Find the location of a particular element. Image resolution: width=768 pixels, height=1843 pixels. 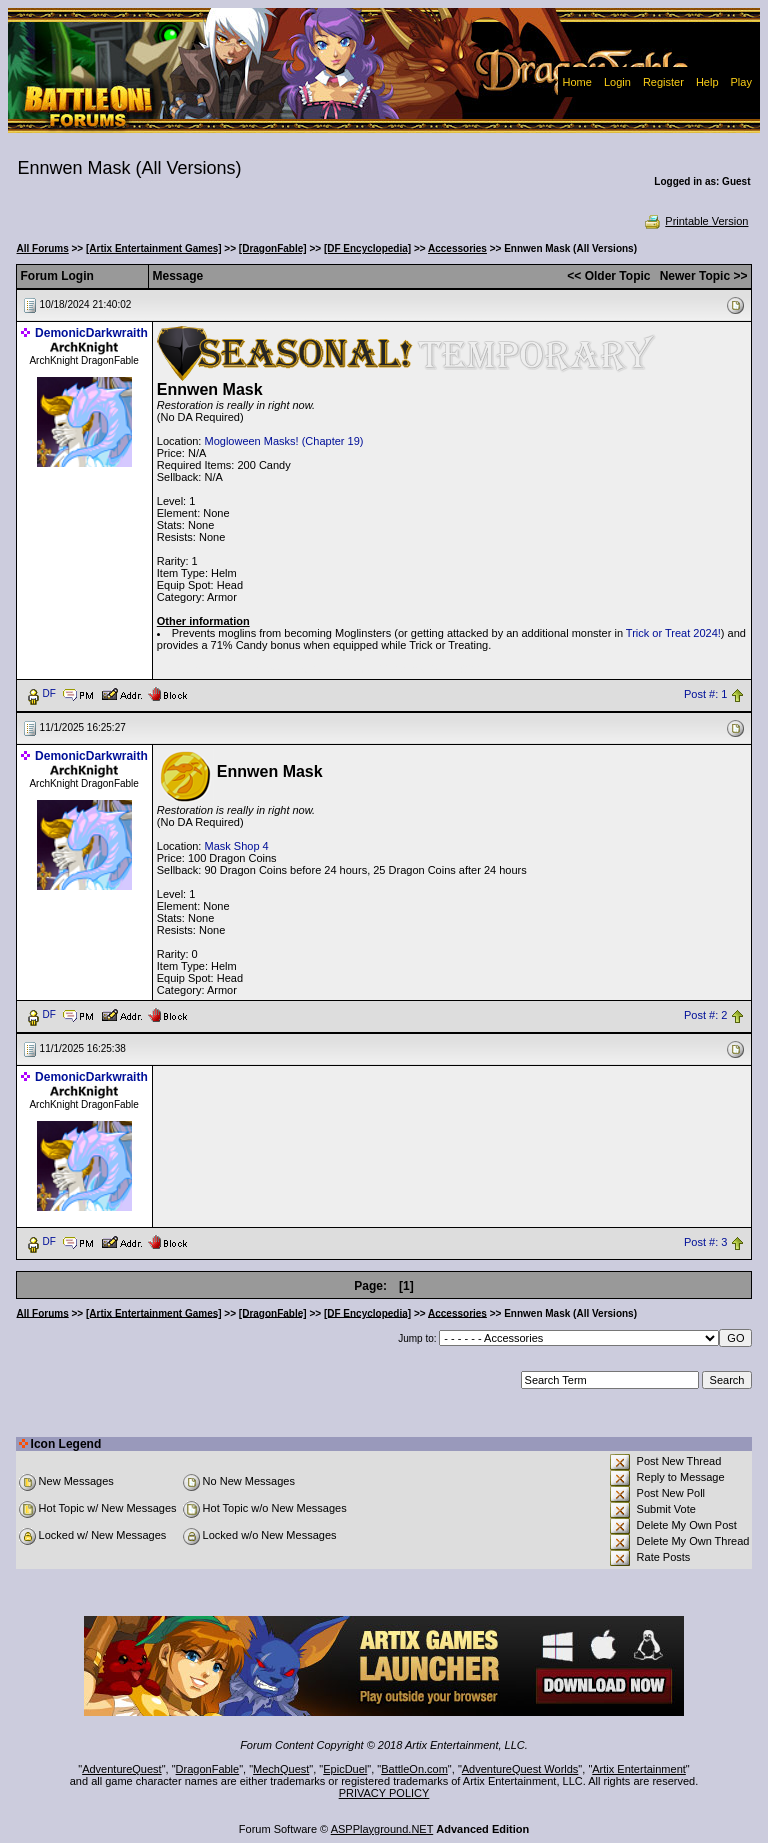

Mask Shop 4 is located at coordinates (236, 846).